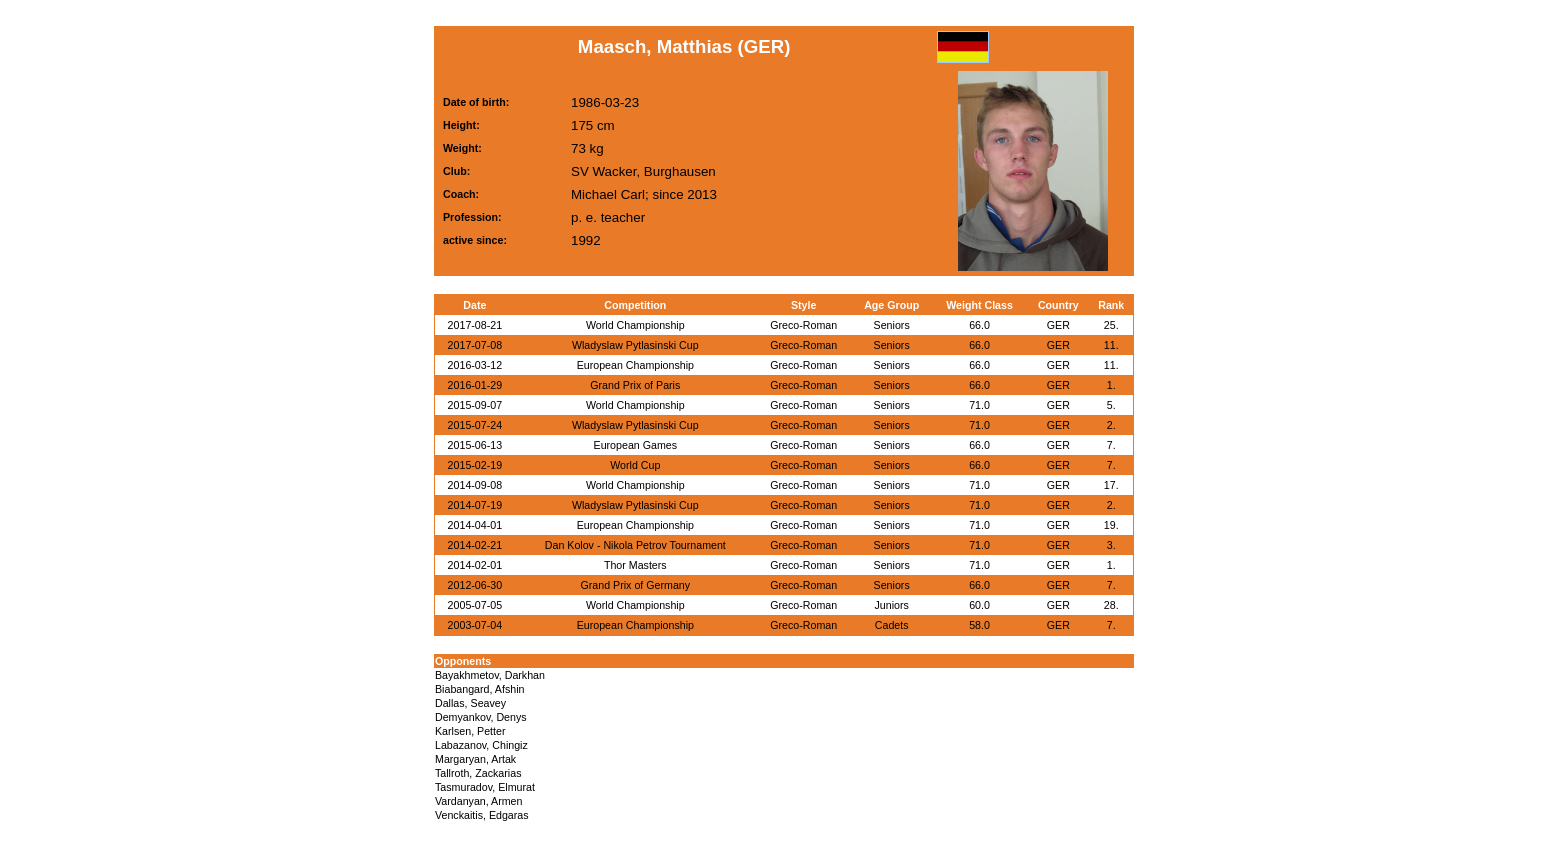  I want to click on European Games, so click(636, 445).